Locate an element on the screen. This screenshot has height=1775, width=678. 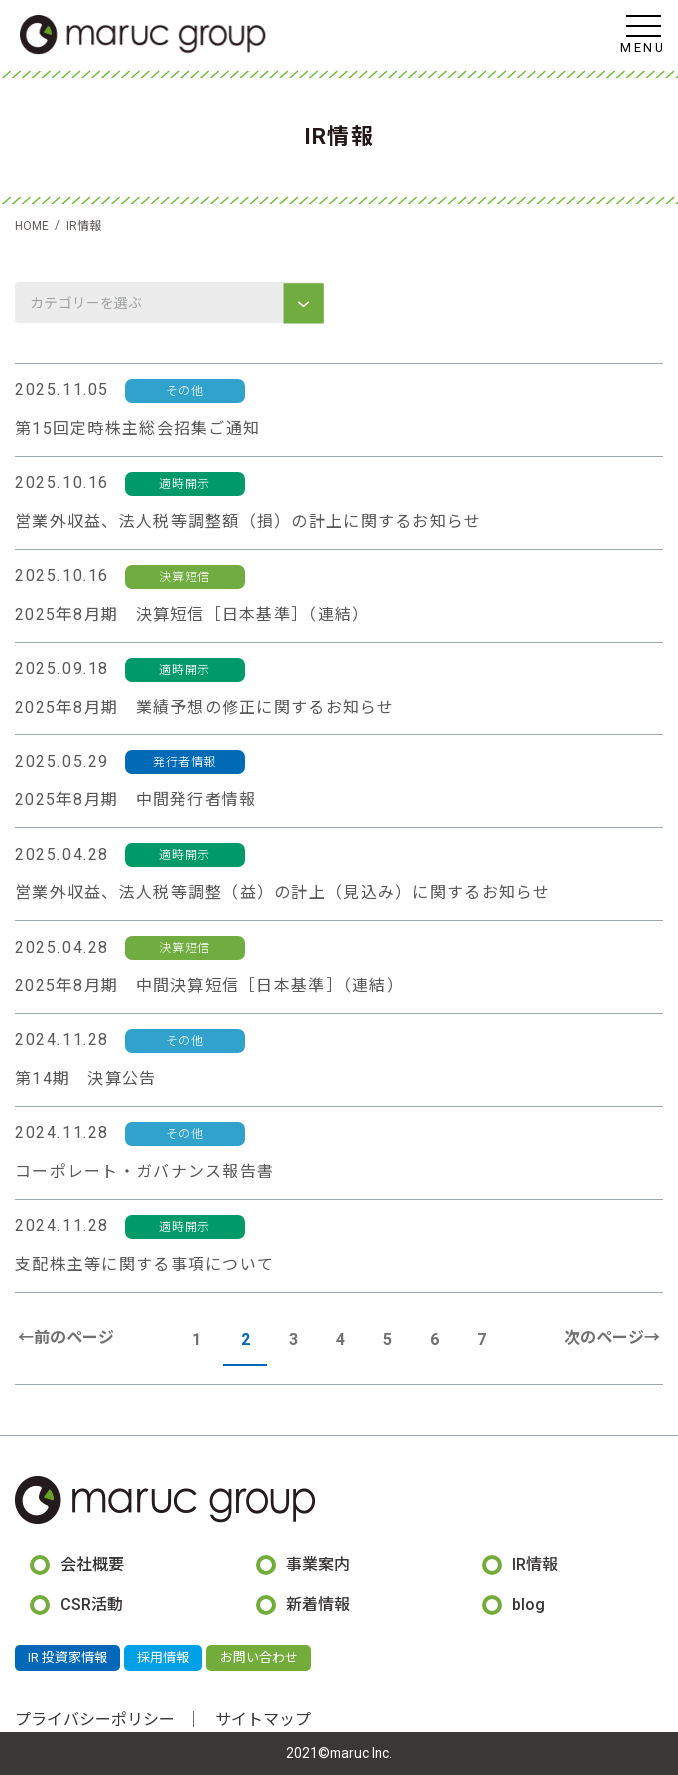
サイトマップ is located at coordinates (263, 1719).